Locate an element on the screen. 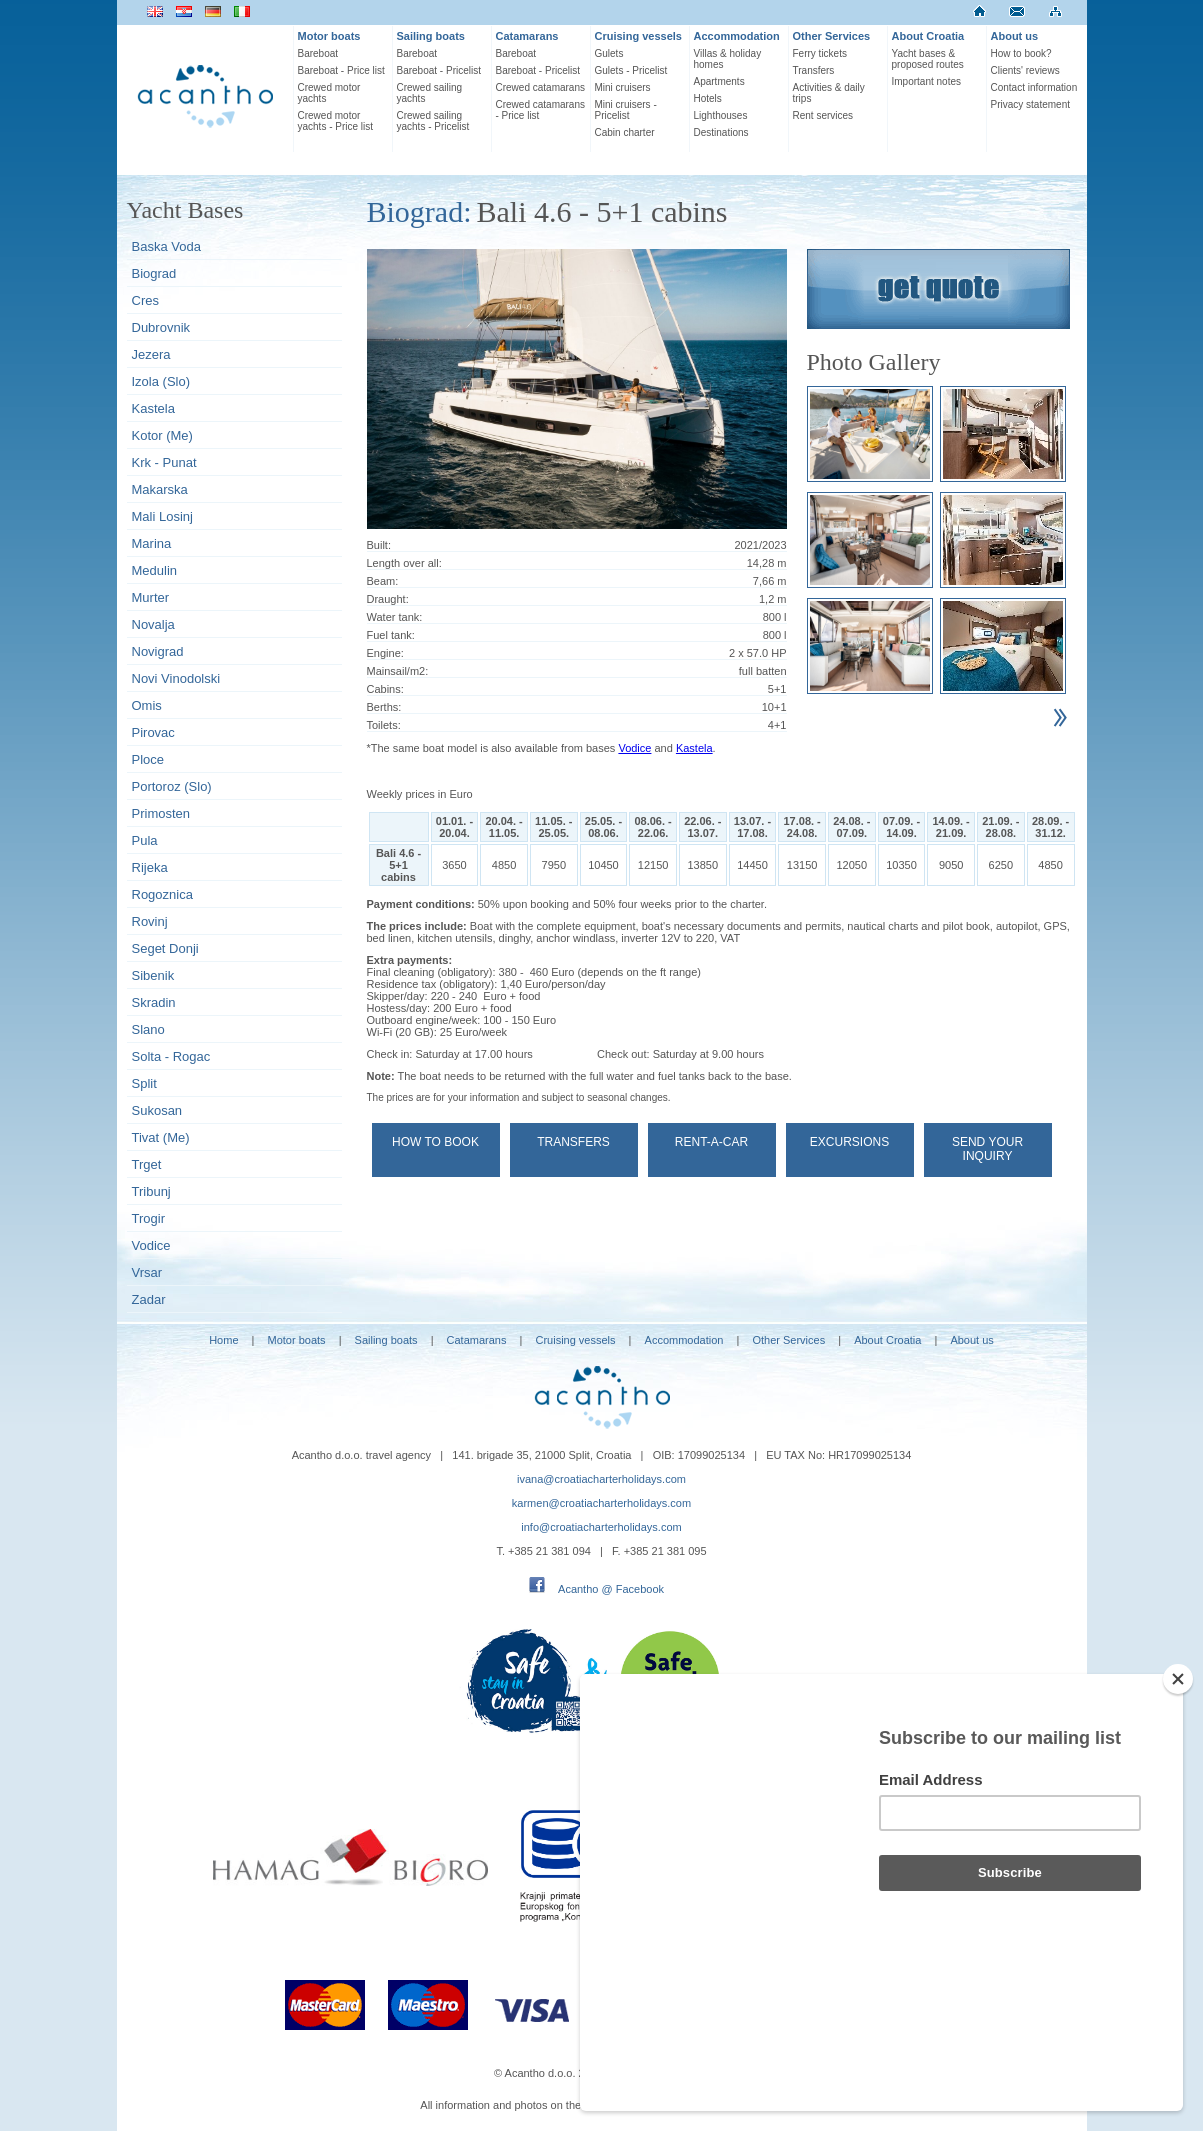  Mini cruisers - Pricelist is located at coordinates (626, 110).